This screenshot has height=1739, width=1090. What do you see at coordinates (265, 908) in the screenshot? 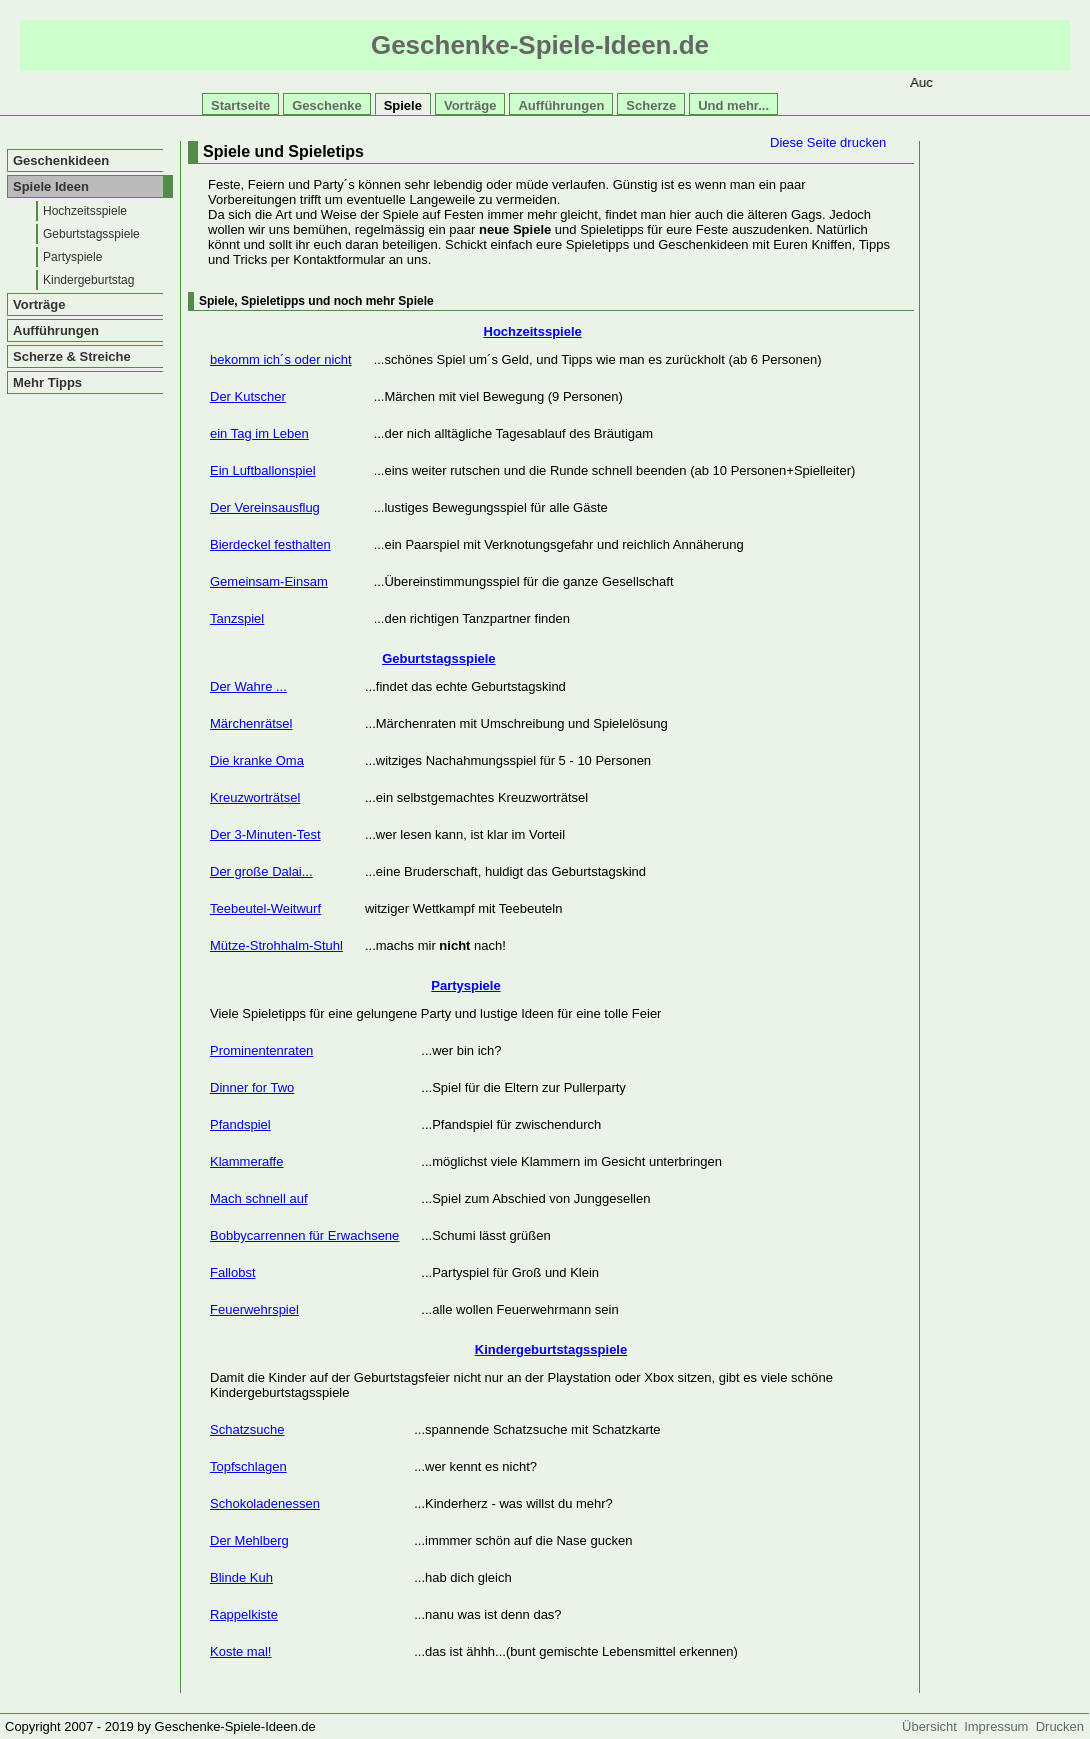
I see `Teebeutel-Weitwurf` at bounding box center [265, 908].